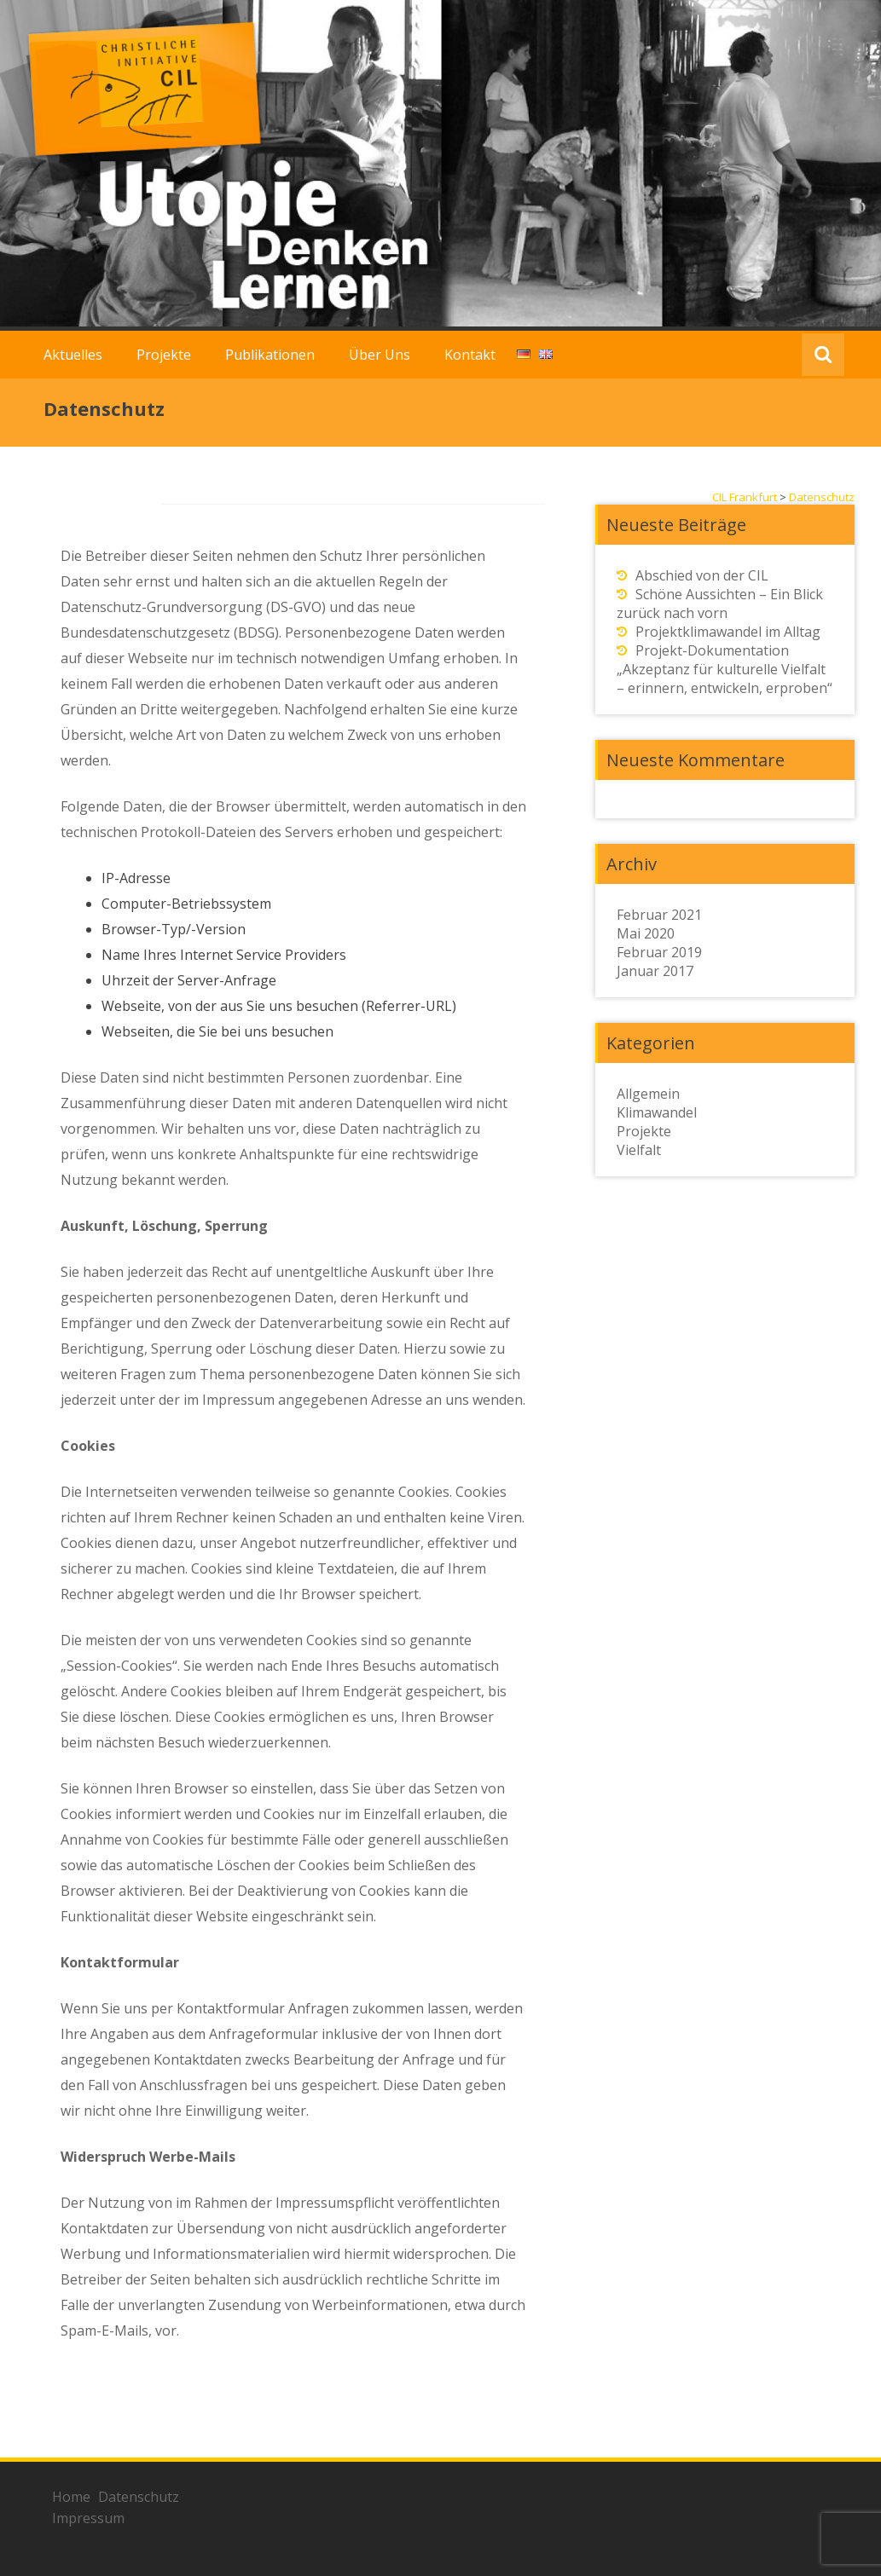 The height and width of the screenshot is (2576, 881). What do you see at coordinates (72, 354) in the screenshot?
I see `Aktuelles` at bounding box center [72, 354].